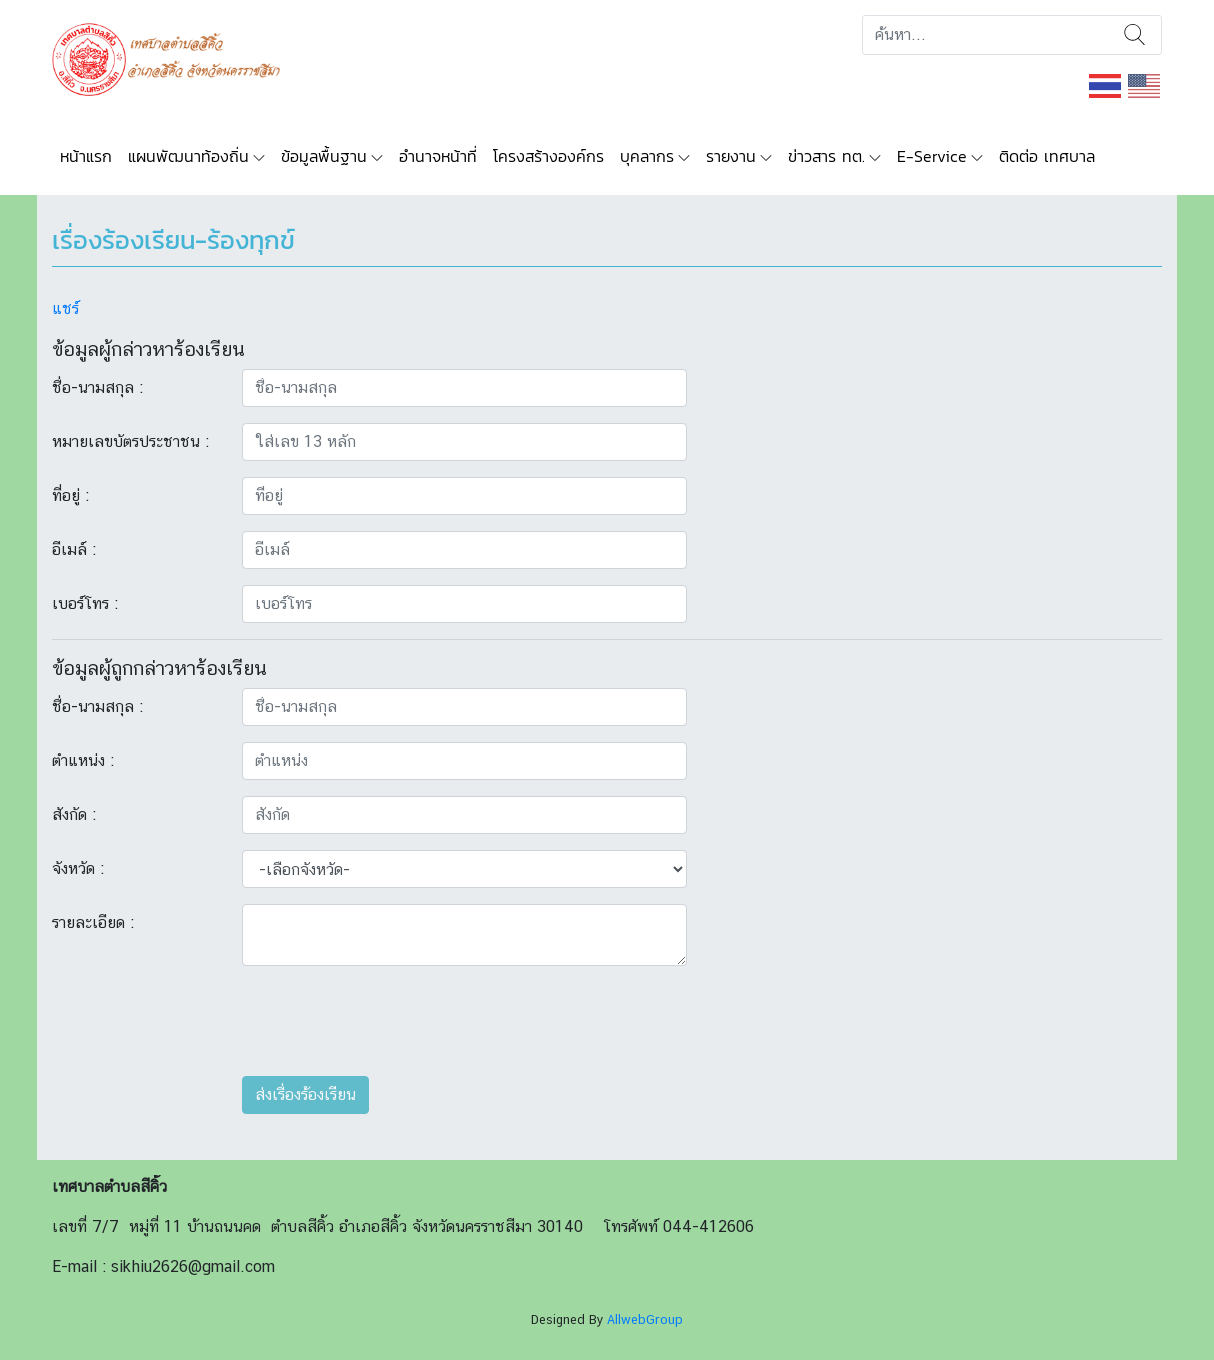 The width and height of the screenshot is (1214, 1360). What do you see at coordinates (78, 868) in the screenshot?
I see `จังหวัด :` at bounding box center [78, 868].